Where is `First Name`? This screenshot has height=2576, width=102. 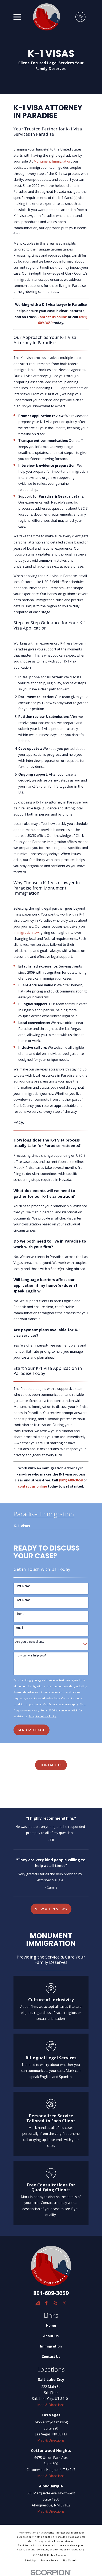
First Name is located at coordinates (23, 1586).